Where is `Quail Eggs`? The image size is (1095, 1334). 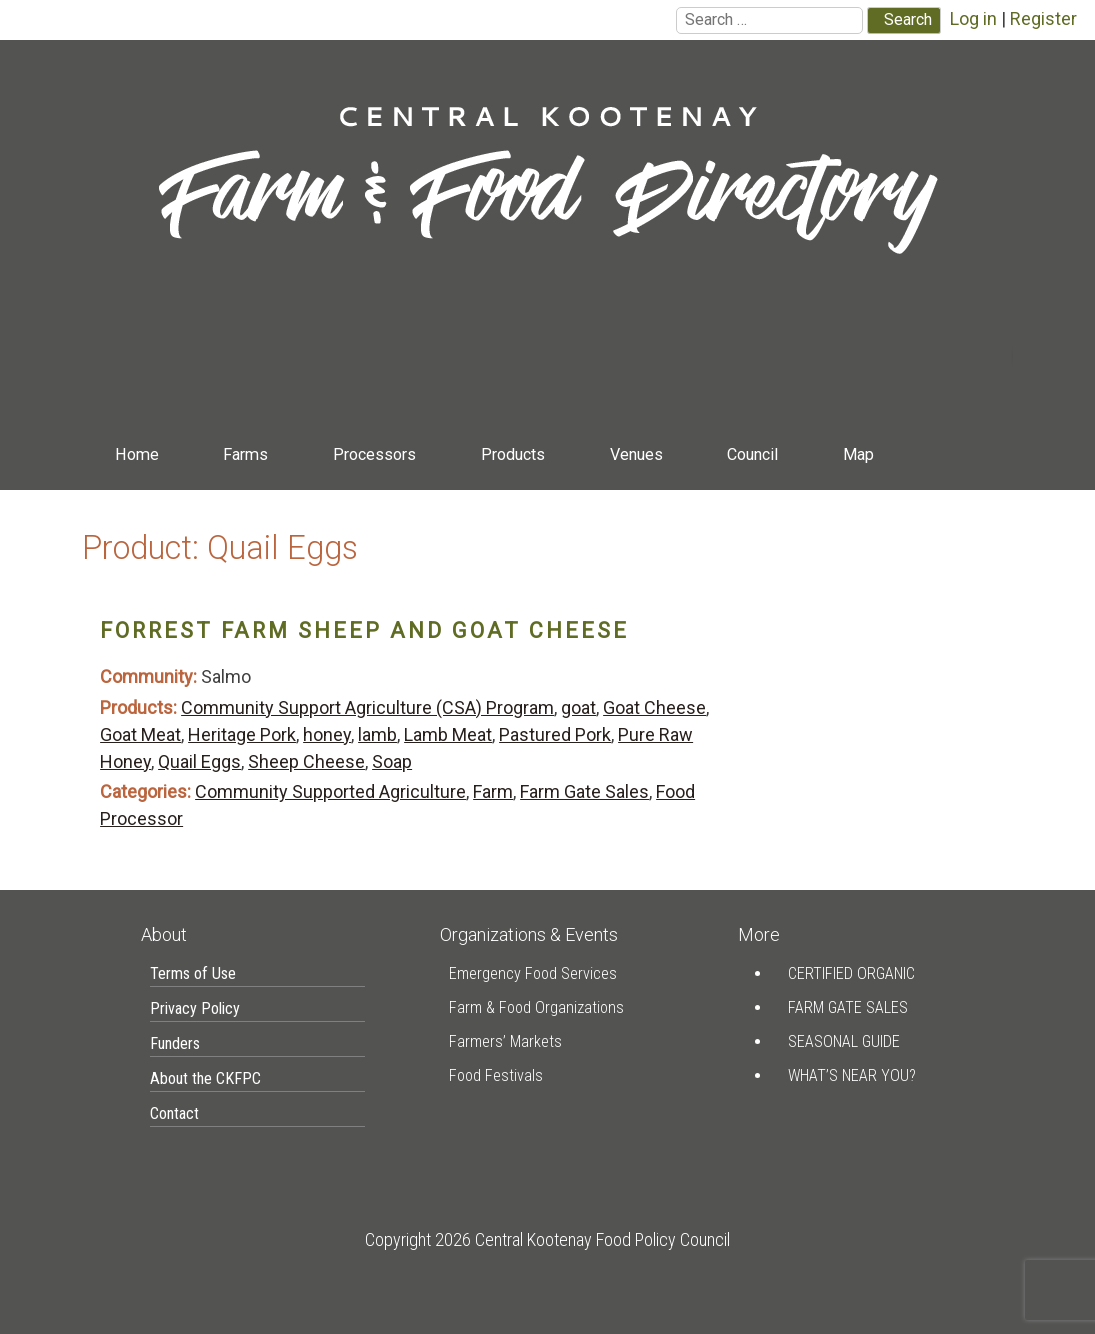
Quail Eggs is located at coordinates (199, 761).